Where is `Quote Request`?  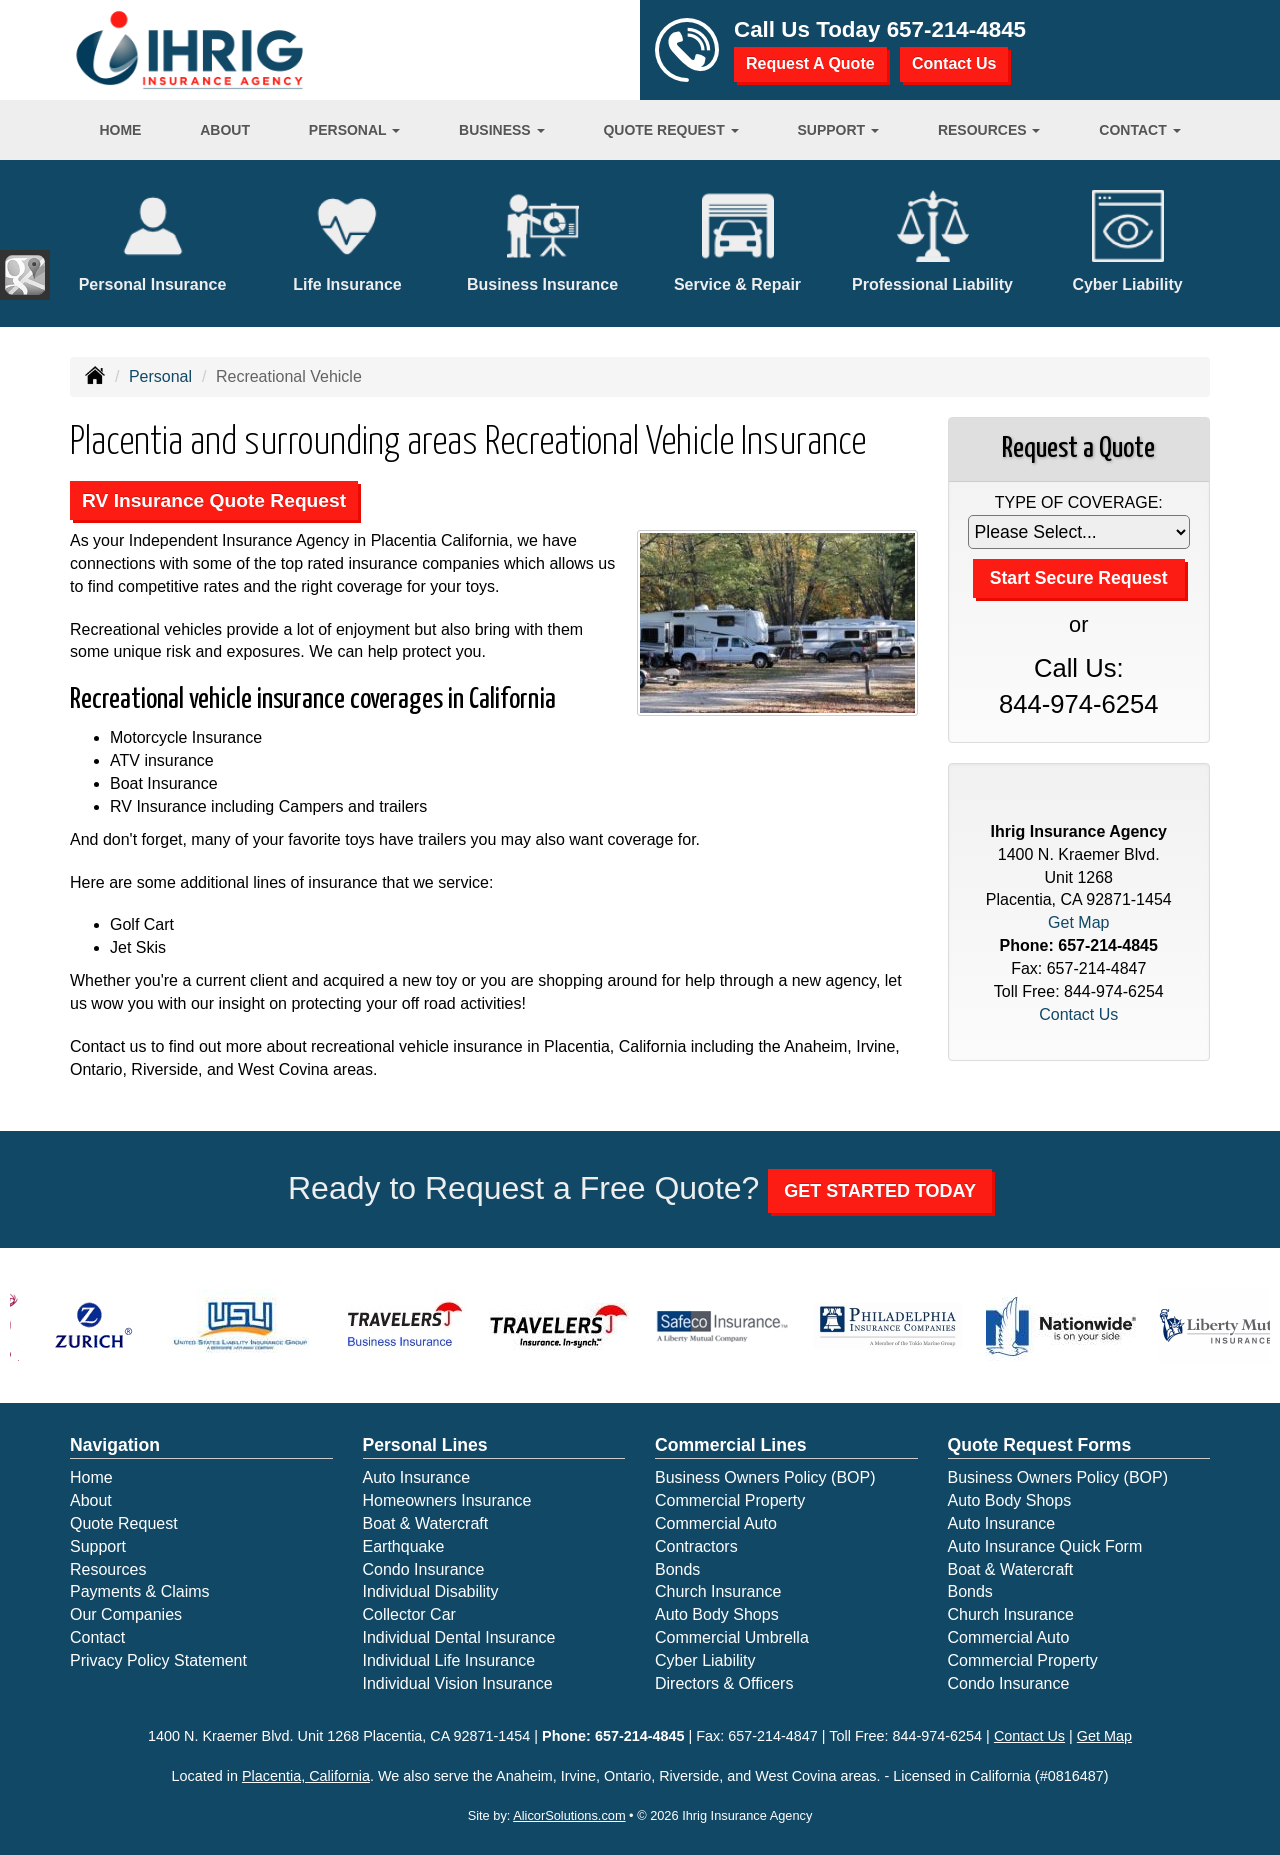 Quote Request is located at coordinates (124, 1523).